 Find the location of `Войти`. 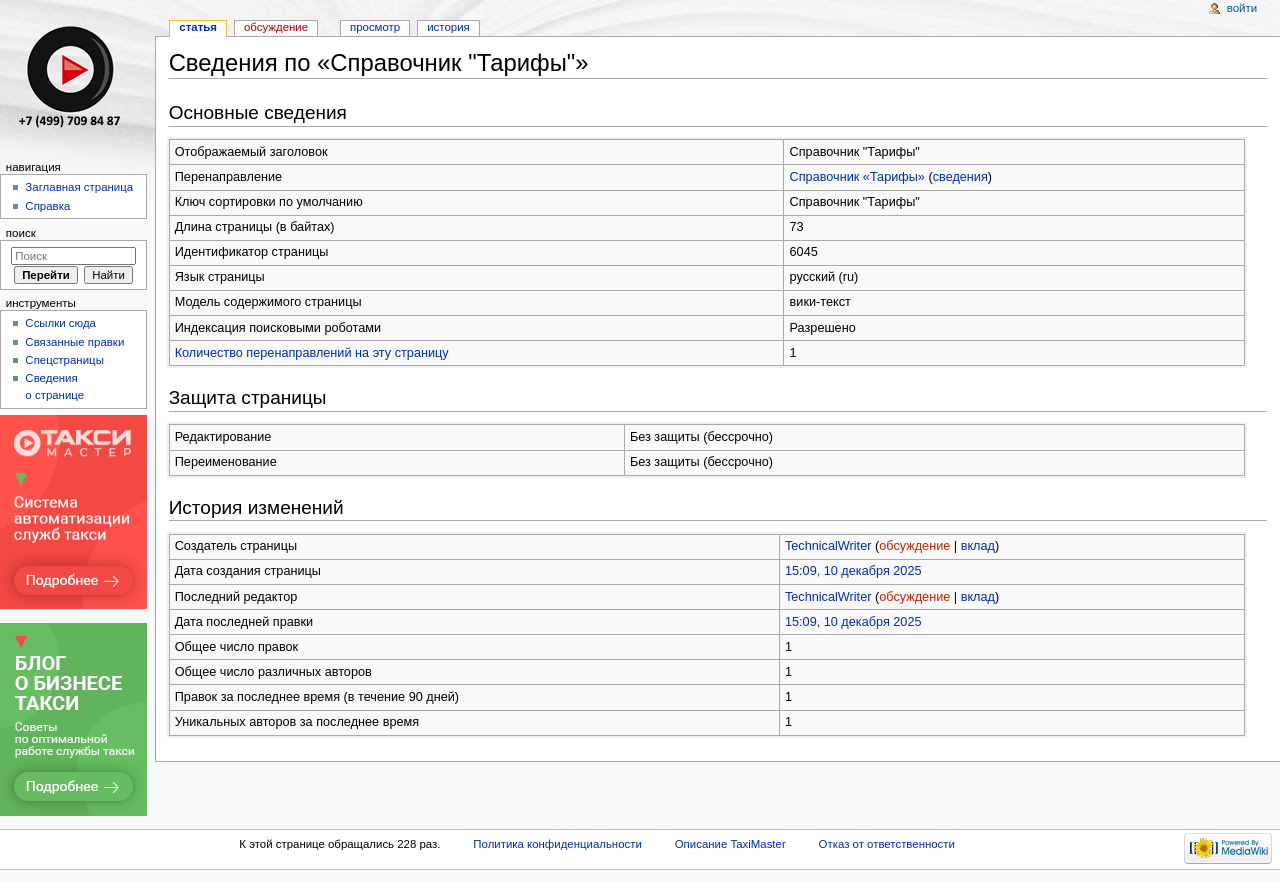

Войти is located at coordinates (1242, 8).